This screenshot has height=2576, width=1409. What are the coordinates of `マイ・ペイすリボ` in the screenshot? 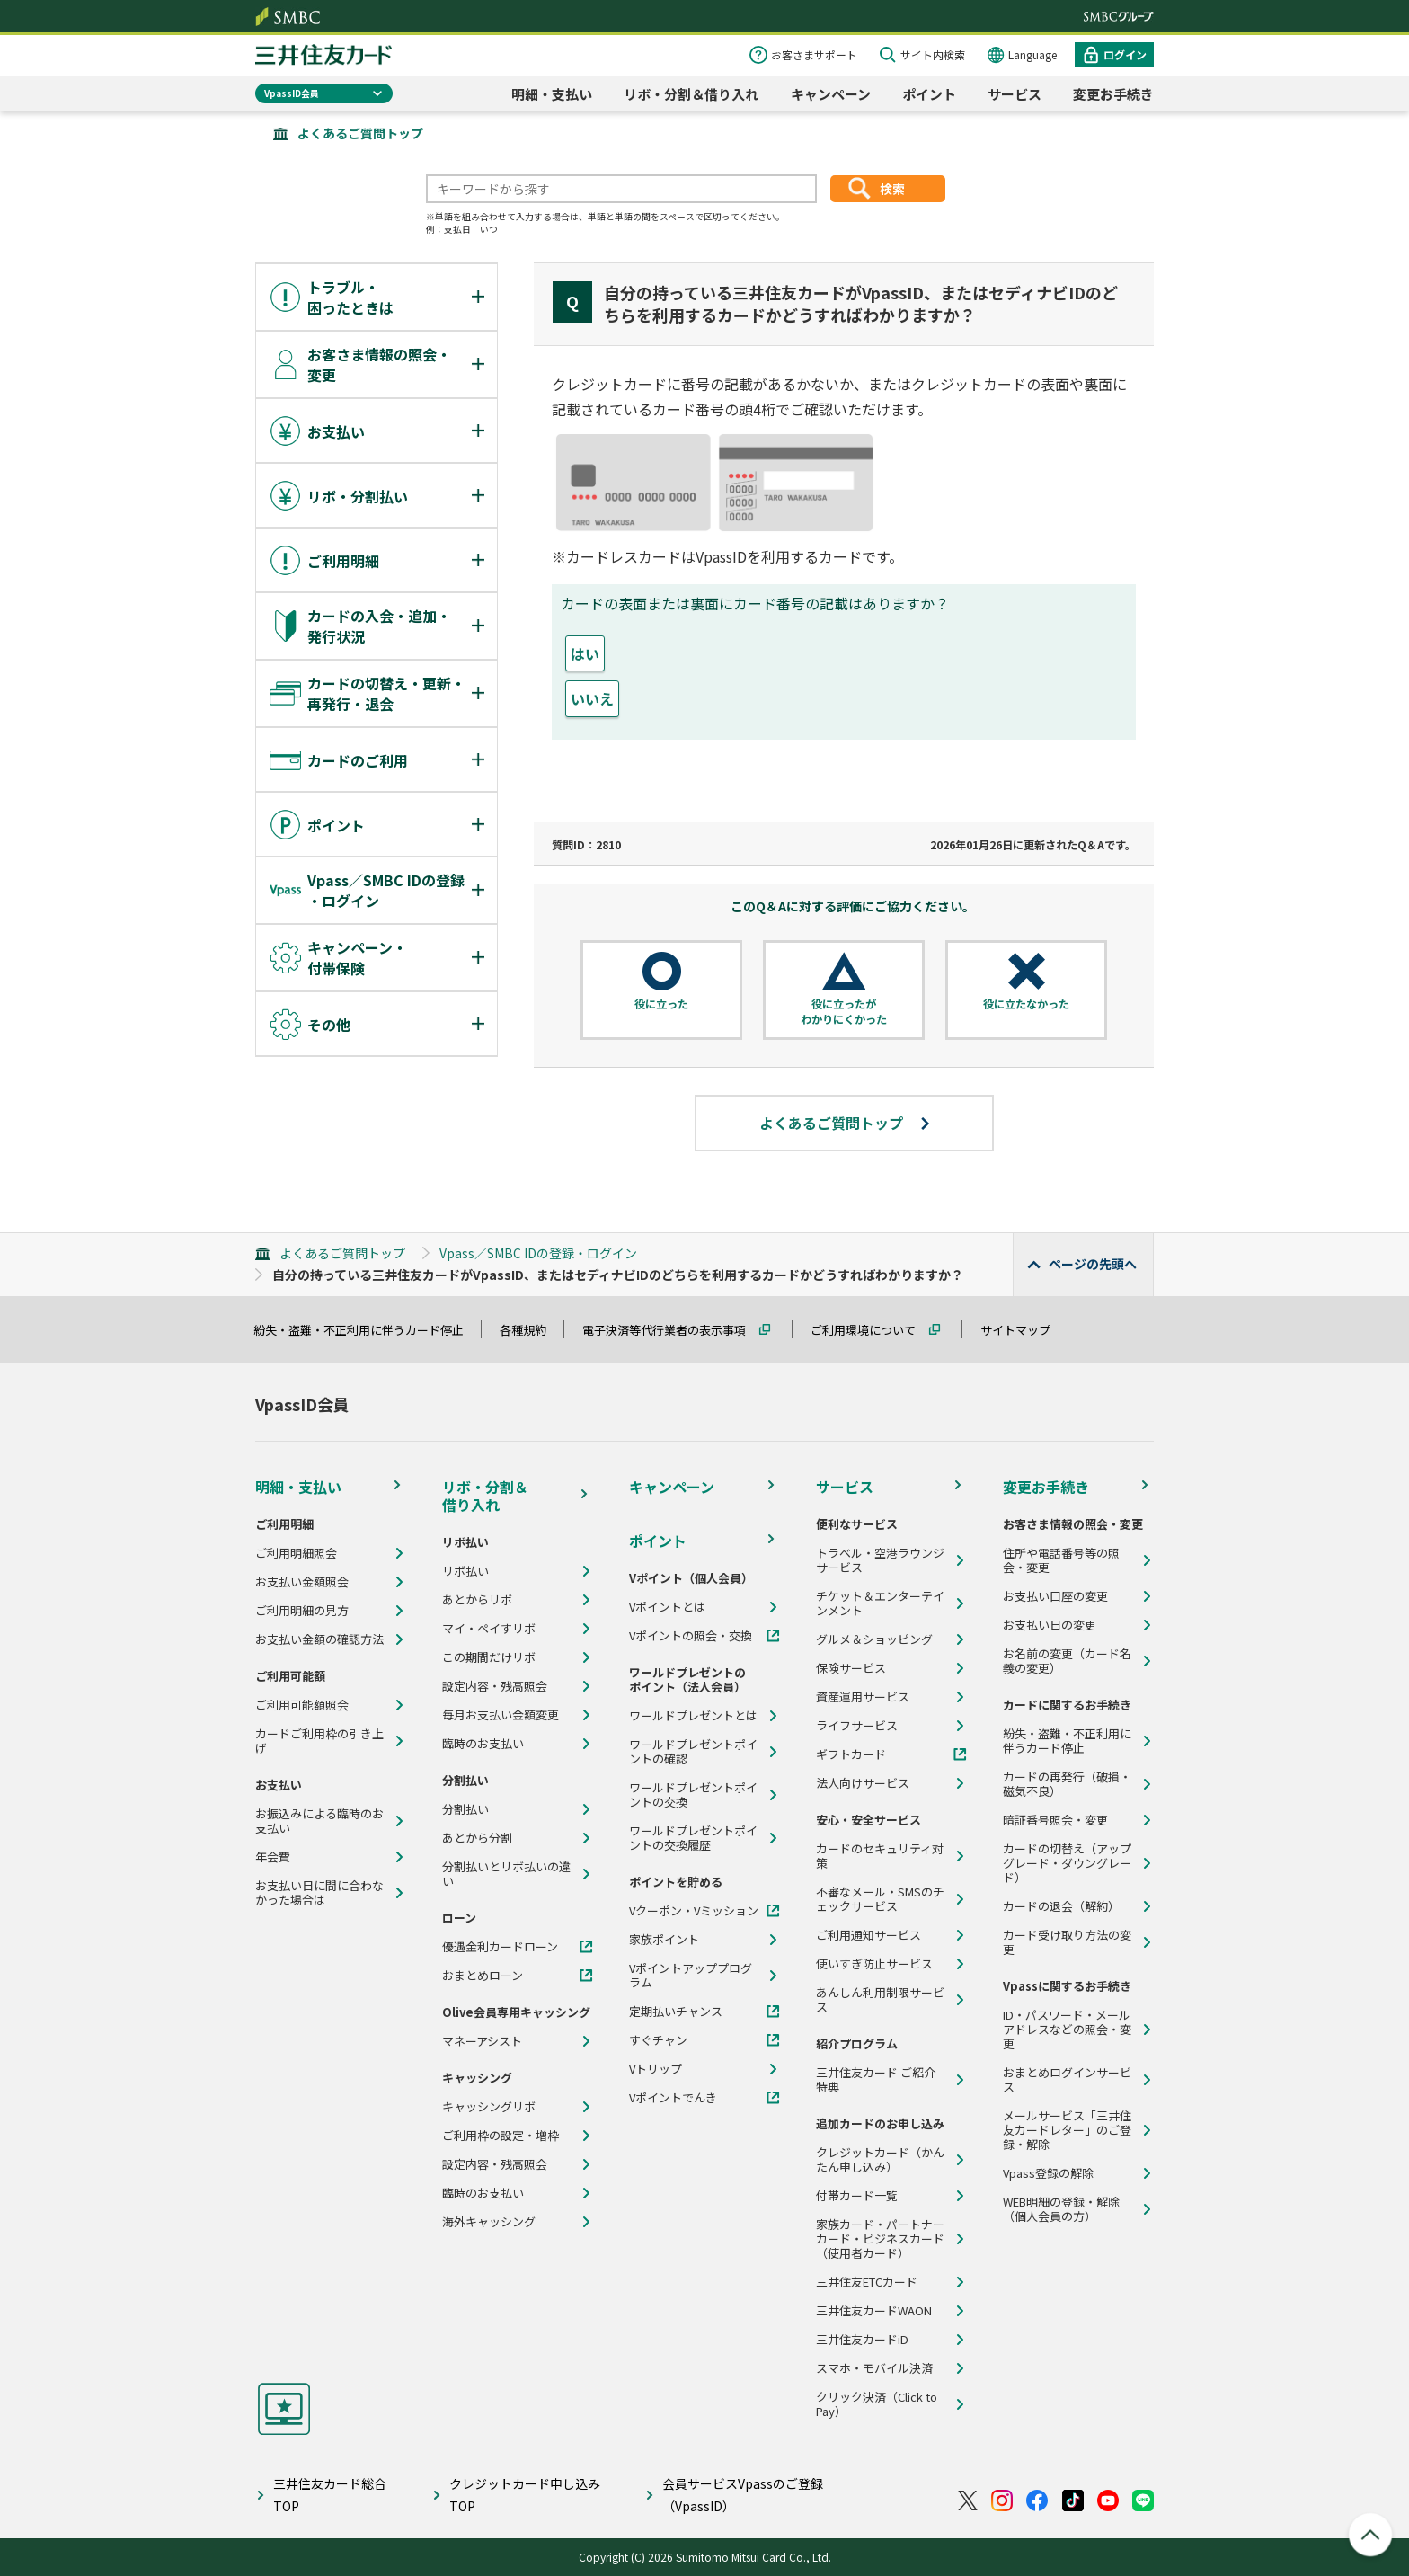 It's located at (489, 1628).